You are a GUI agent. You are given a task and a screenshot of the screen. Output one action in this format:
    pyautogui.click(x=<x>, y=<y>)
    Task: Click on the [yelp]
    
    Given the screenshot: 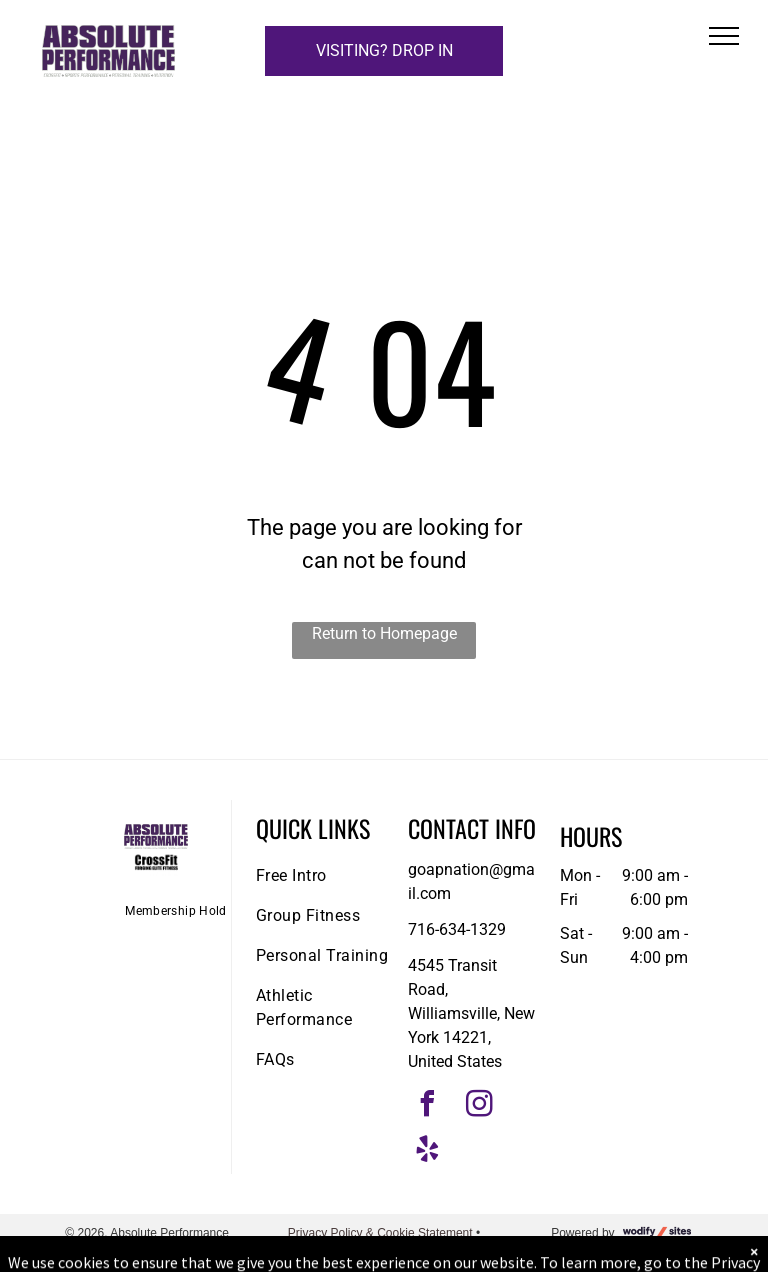 What is the action you would take?
    pyautogui.click(x=428, y=1151)
    